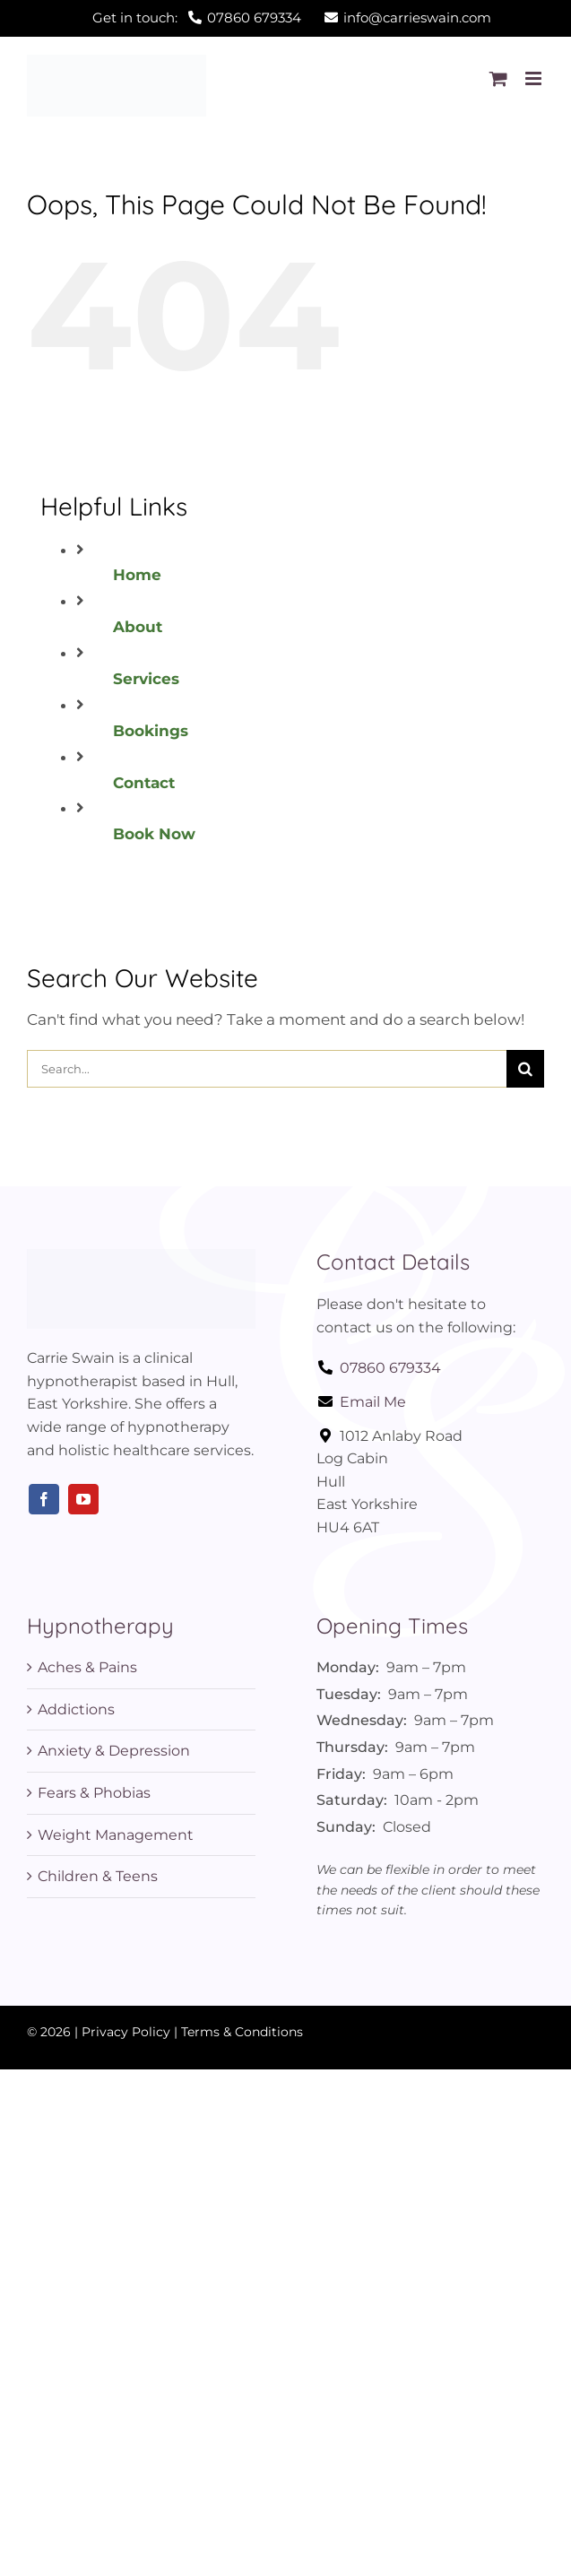 Image resolution: width=571 pixels, height=2576 pixels. Describe the element at coordinates (83, 1499) in the screenshot. I see `[youtube]` at that location.